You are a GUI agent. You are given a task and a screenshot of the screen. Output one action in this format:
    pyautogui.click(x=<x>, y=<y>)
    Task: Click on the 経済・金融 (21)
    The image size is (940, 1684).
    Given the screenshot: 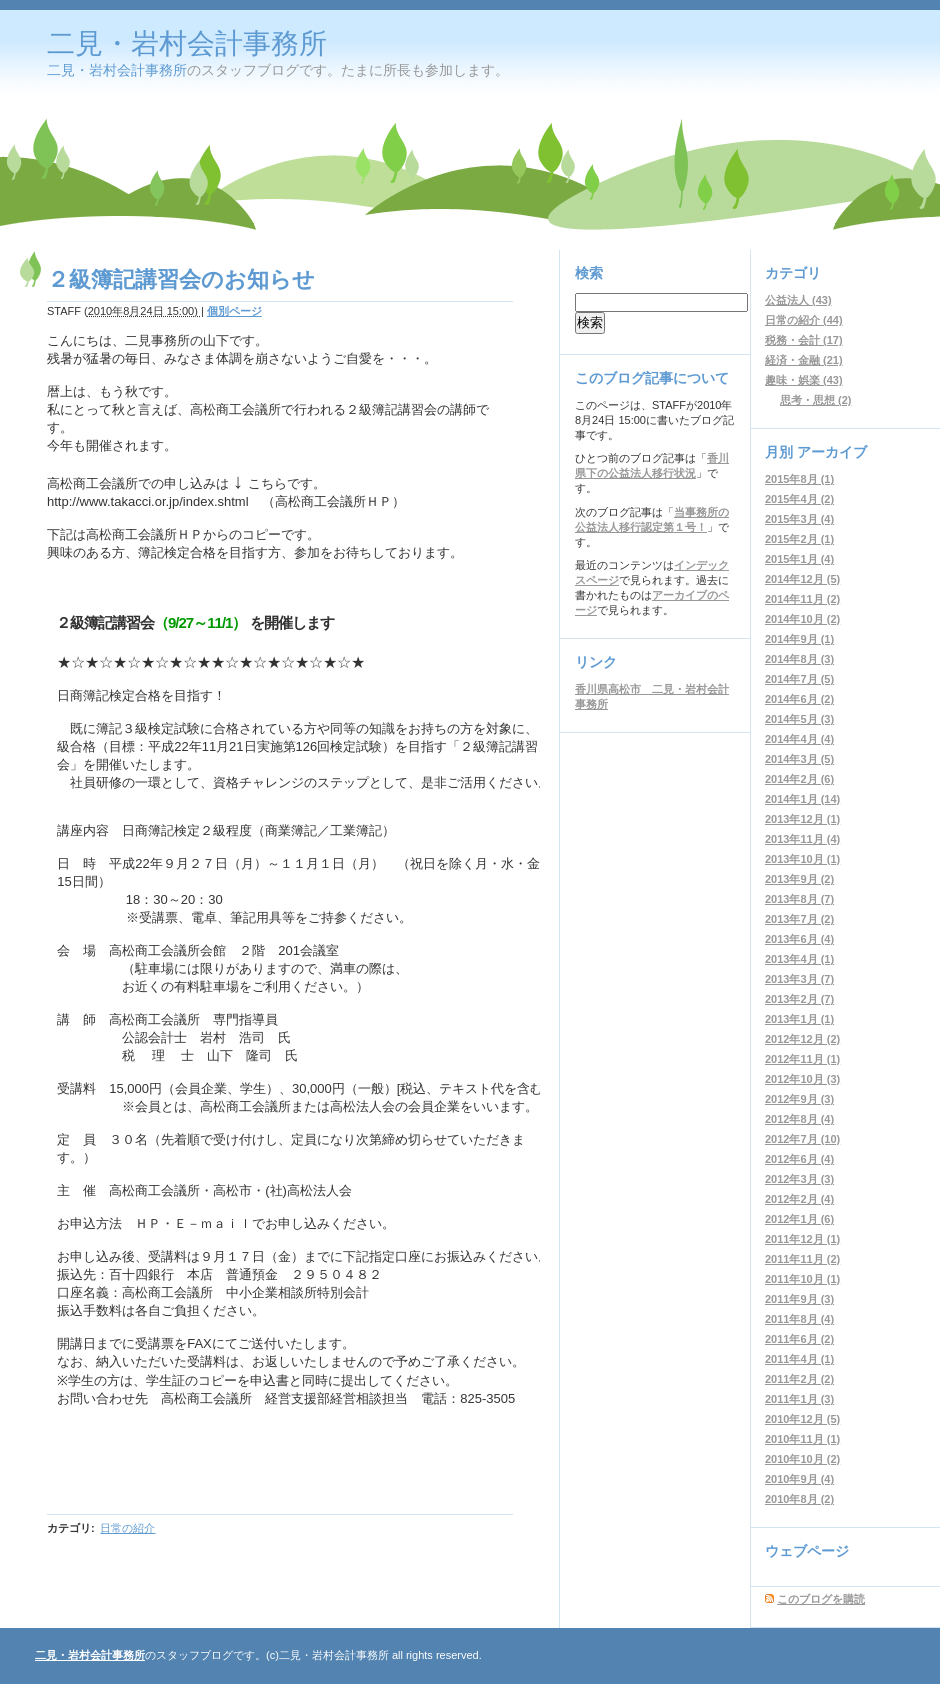 What is the action you would take?
    pyautogui.click(x=804, y=360)
    